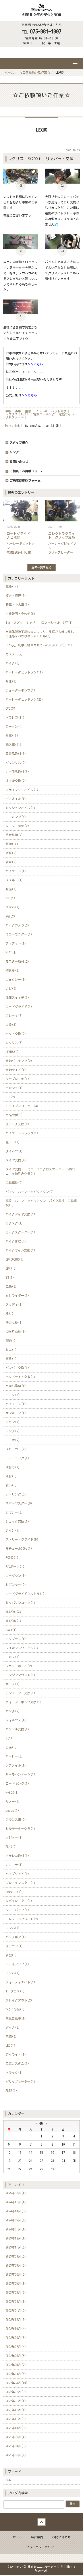  Describe the element at coordinates (13, 1712) in the screenshot. I see `ホンダ(2)` at that location.